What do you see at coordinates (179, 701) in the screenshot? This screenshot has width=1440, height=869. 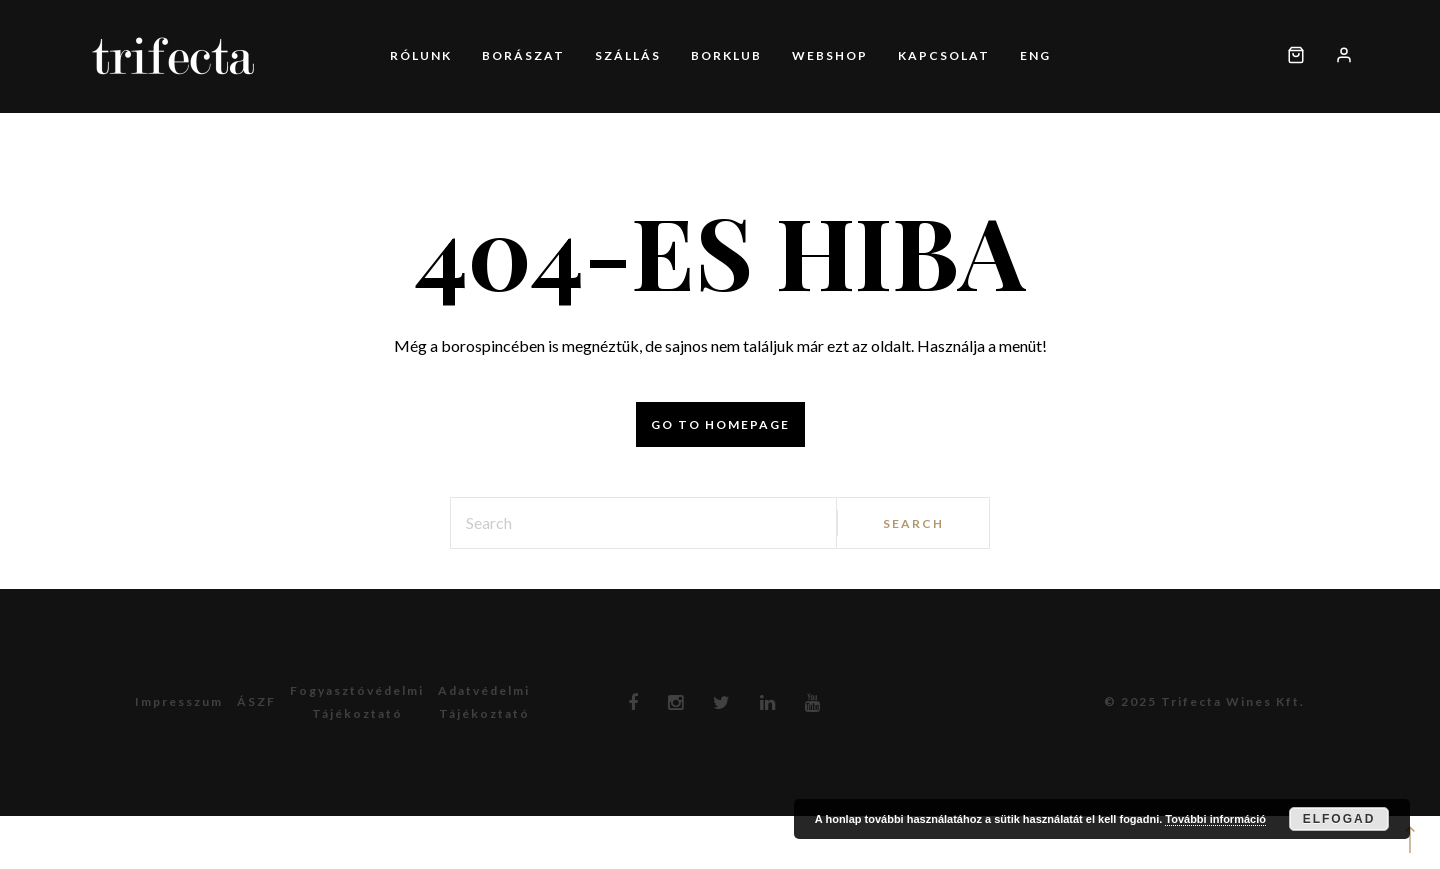 I see `Impresszum` at bounding box center [179, 701].